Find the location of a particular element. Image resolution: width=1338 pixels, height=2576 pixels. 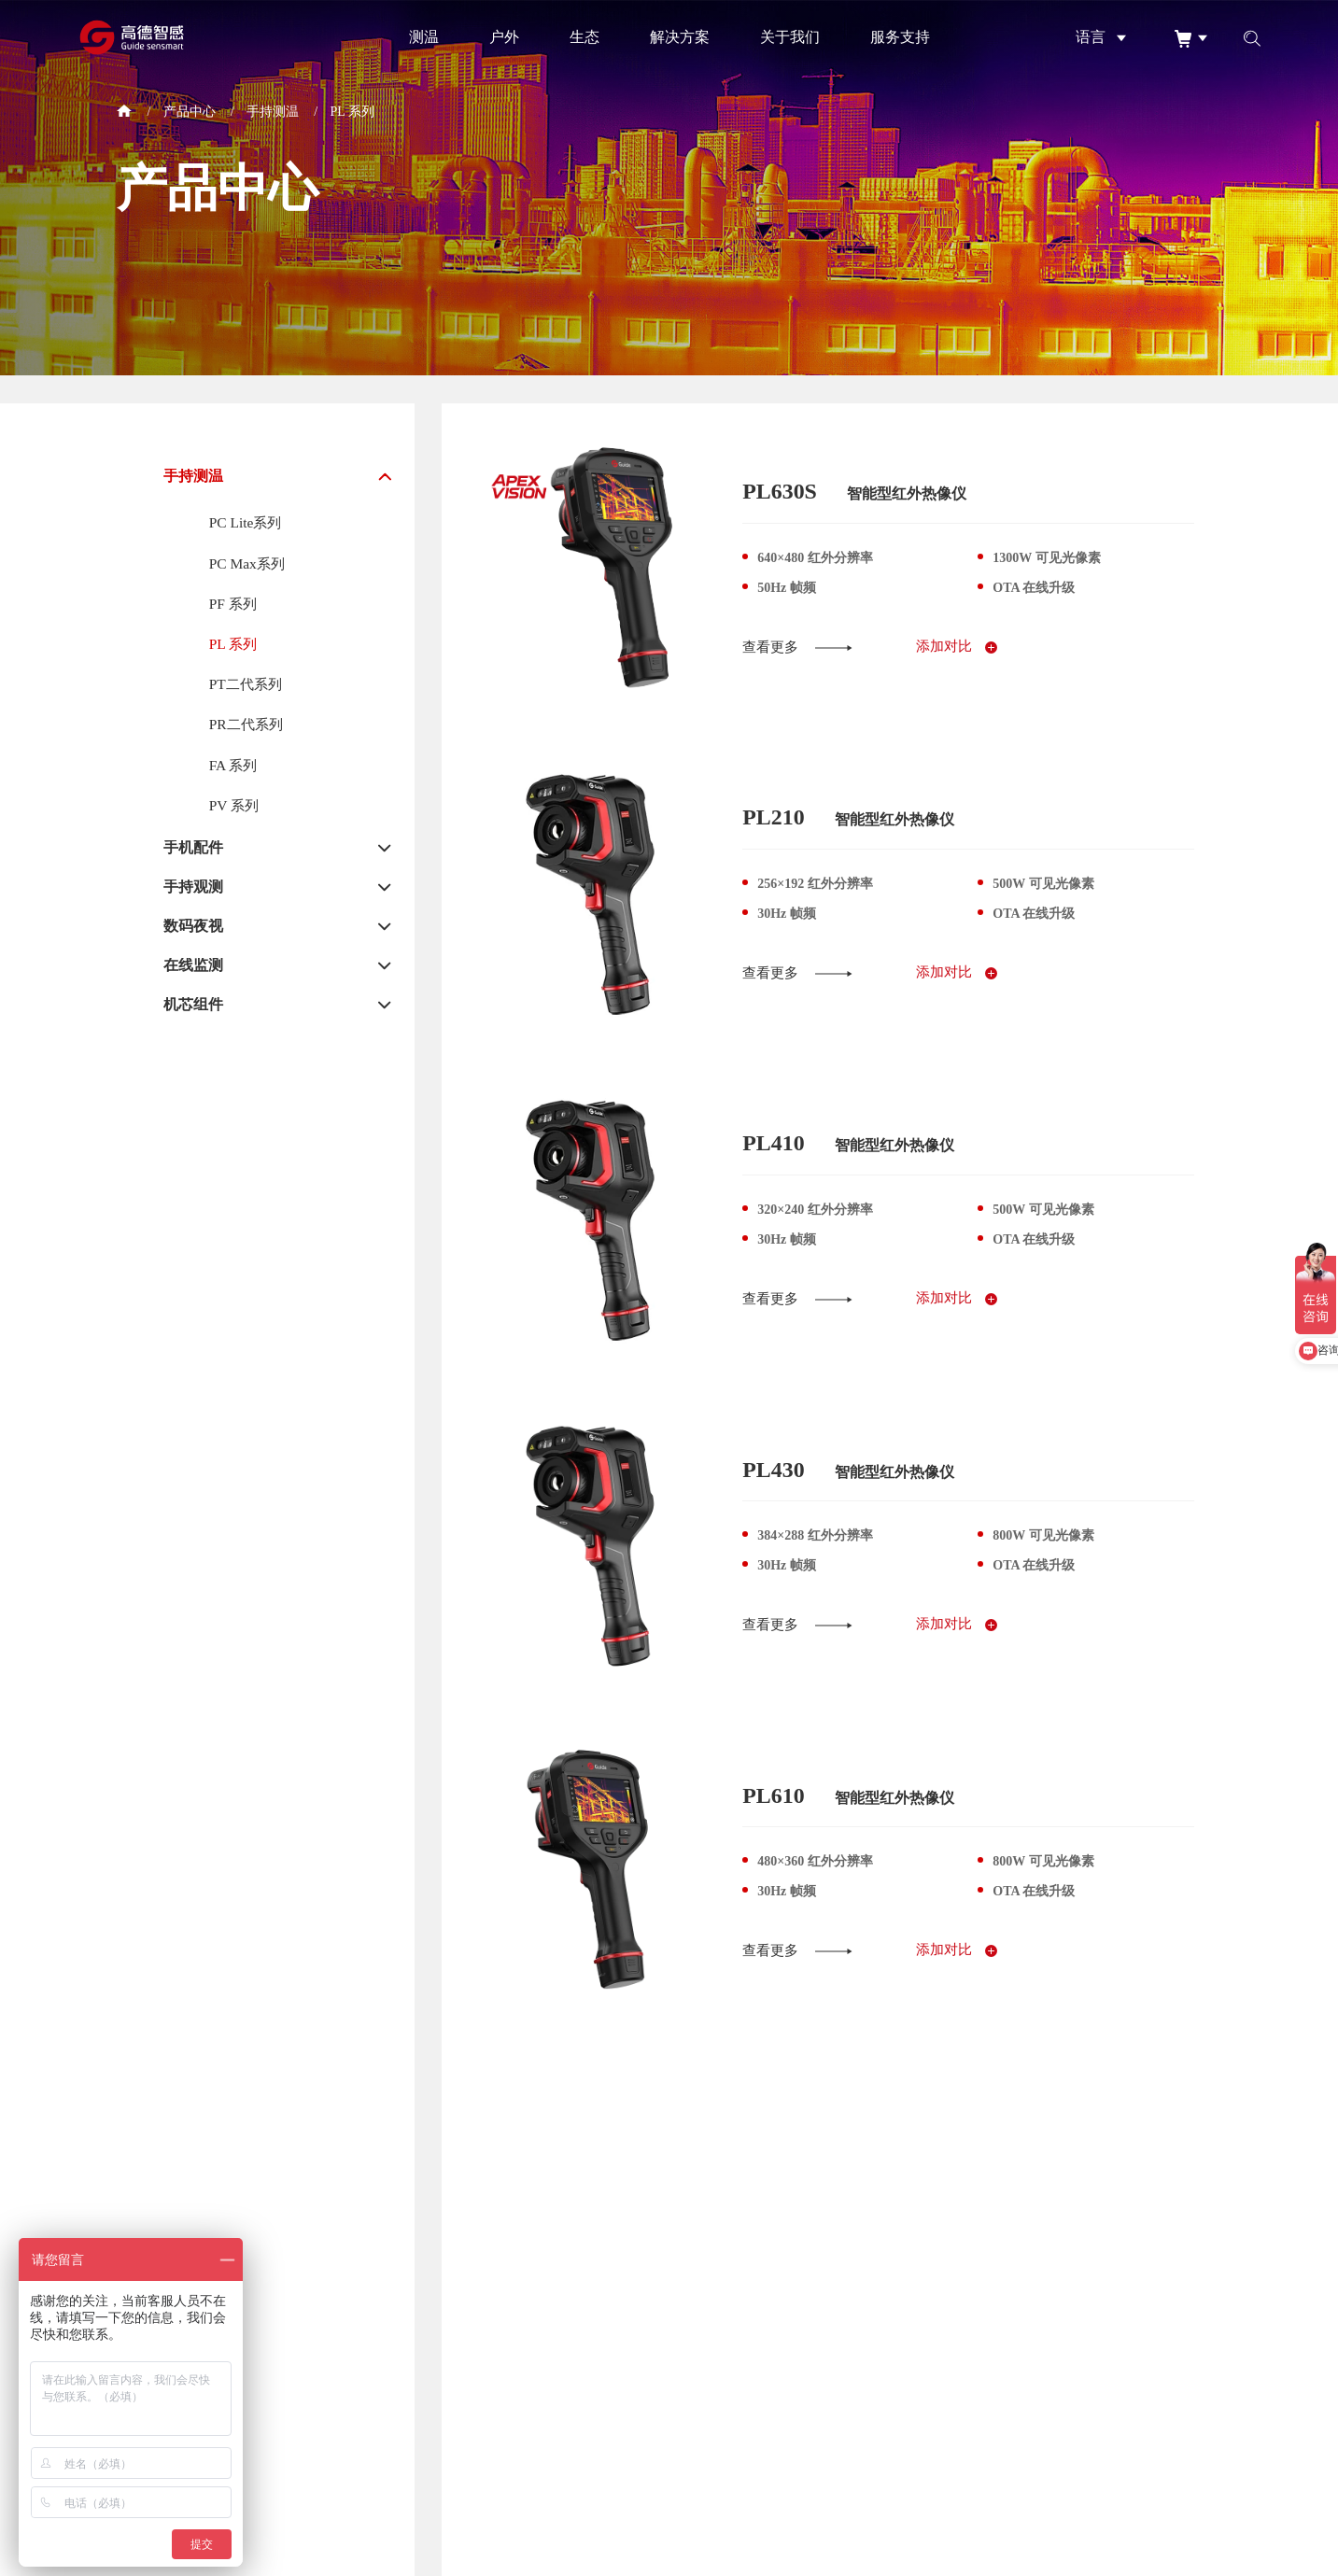

PL 系列 is located at coordinates (352, 112).